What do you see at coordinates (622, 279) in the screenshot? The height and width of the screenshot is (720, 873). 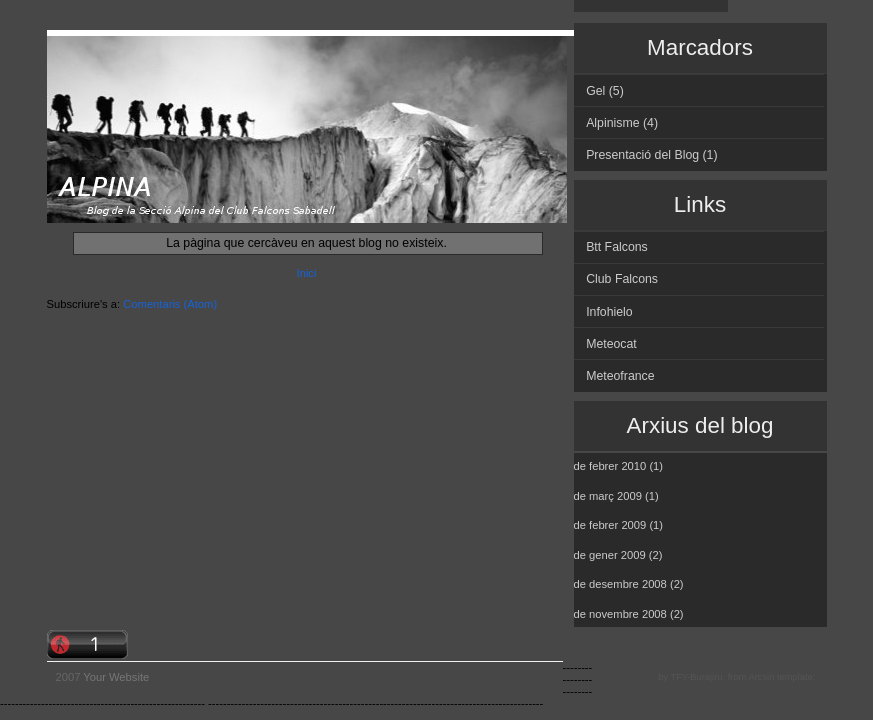 I see `Club Falcons` at bounding box center [622, 279].